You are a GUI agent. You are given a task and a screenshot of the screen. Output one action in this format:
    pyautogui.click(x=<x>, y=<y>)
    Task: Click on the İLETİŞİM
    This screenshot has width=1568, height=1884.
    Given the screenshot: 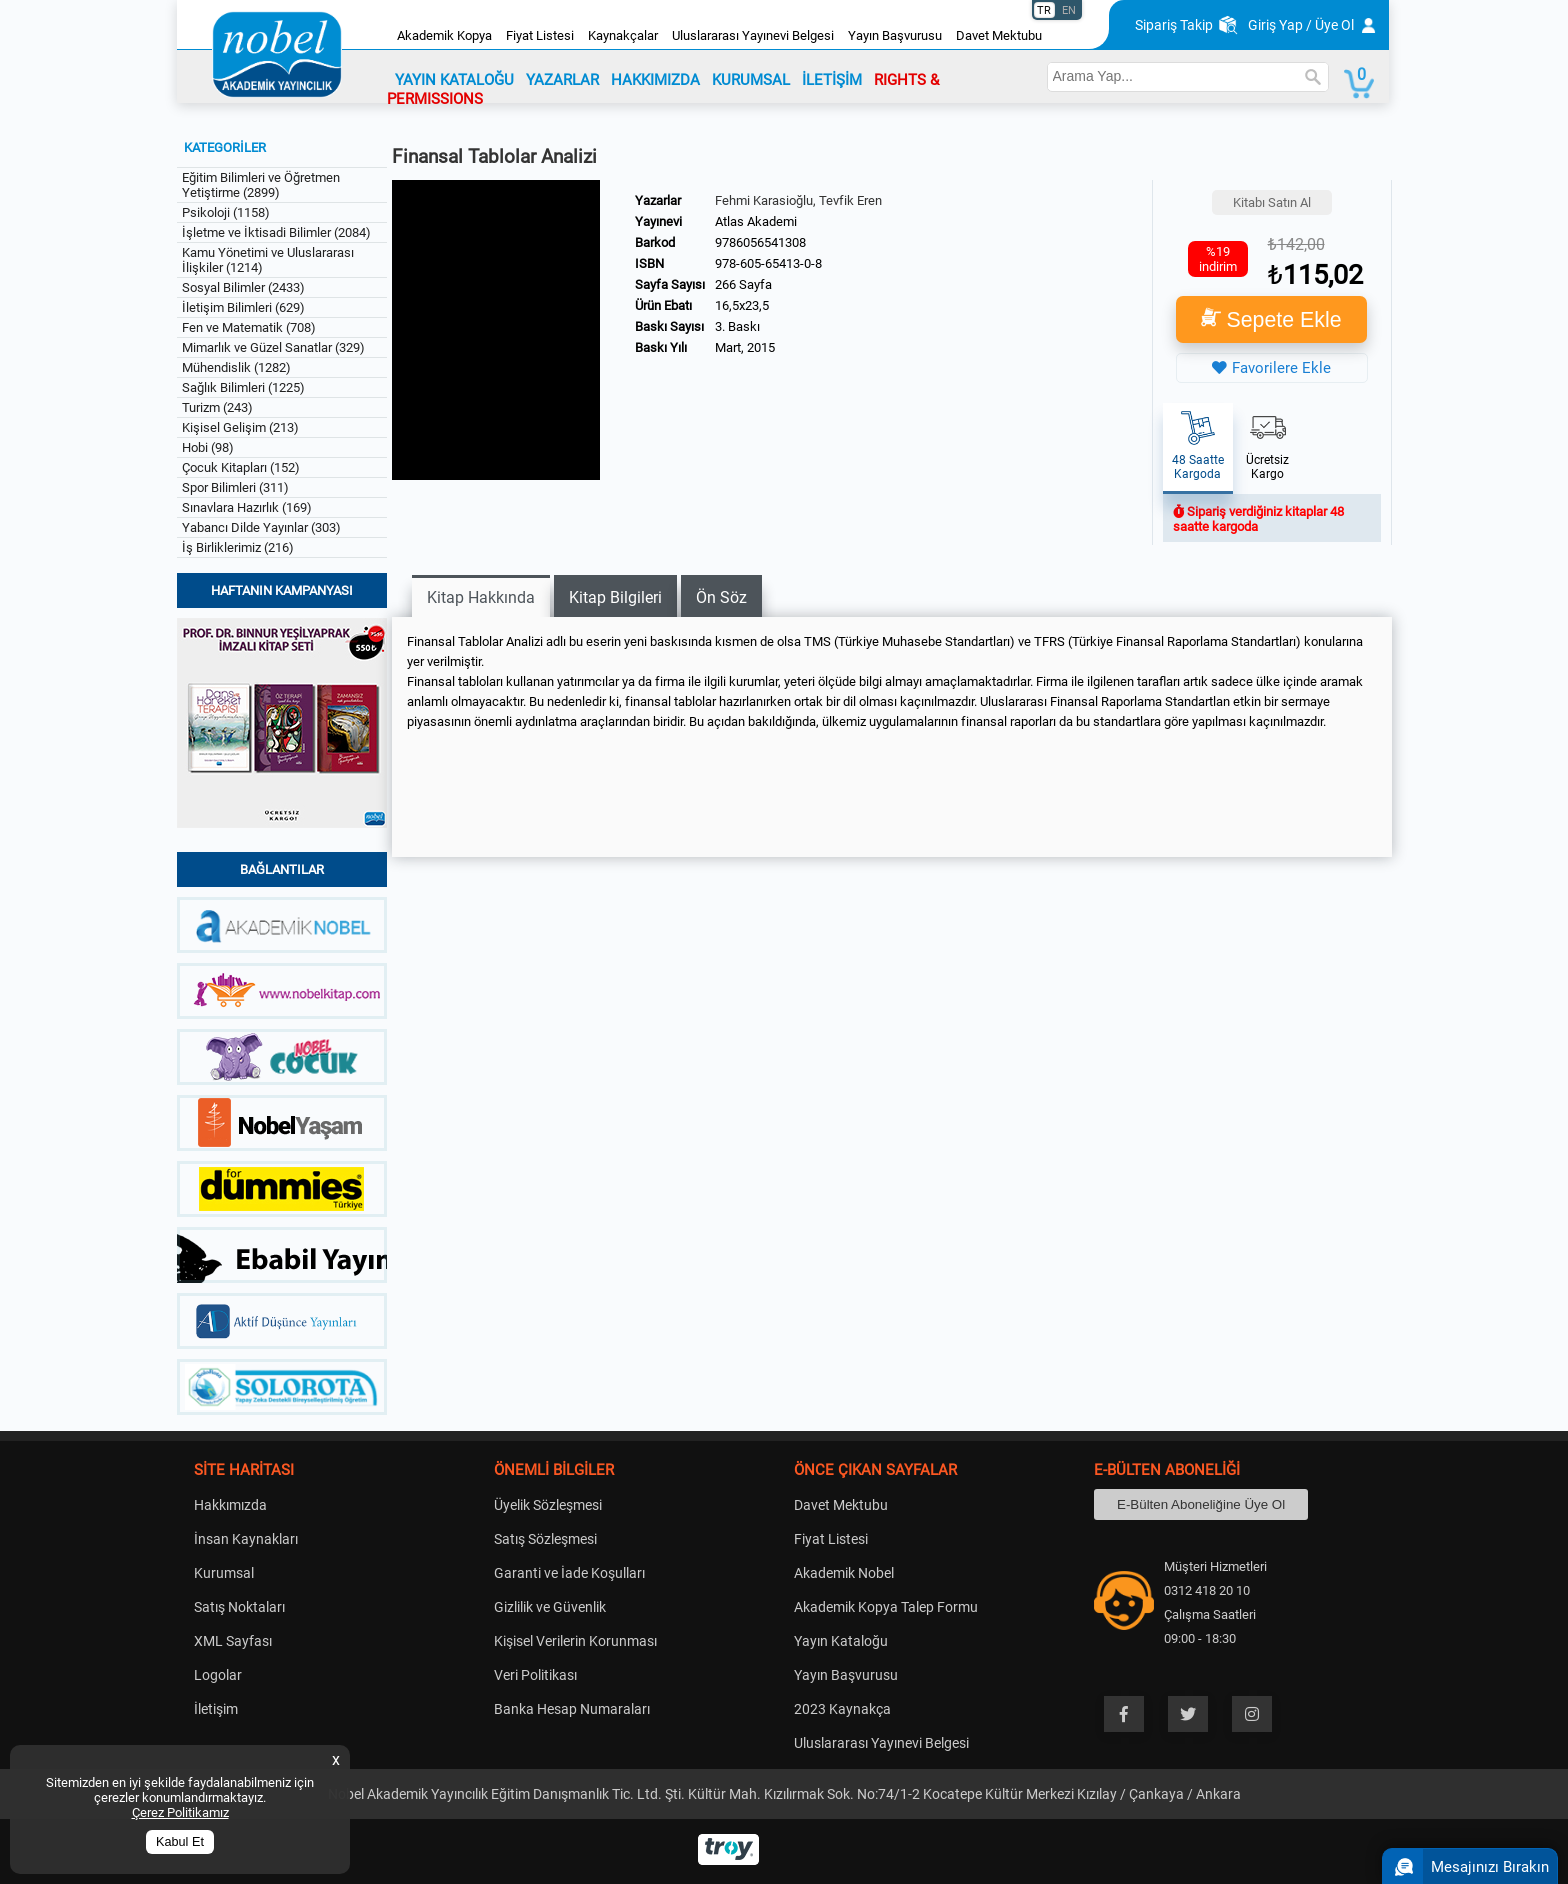 What is the action you would take?
    pyautogui.click(x=832, y=80)
    